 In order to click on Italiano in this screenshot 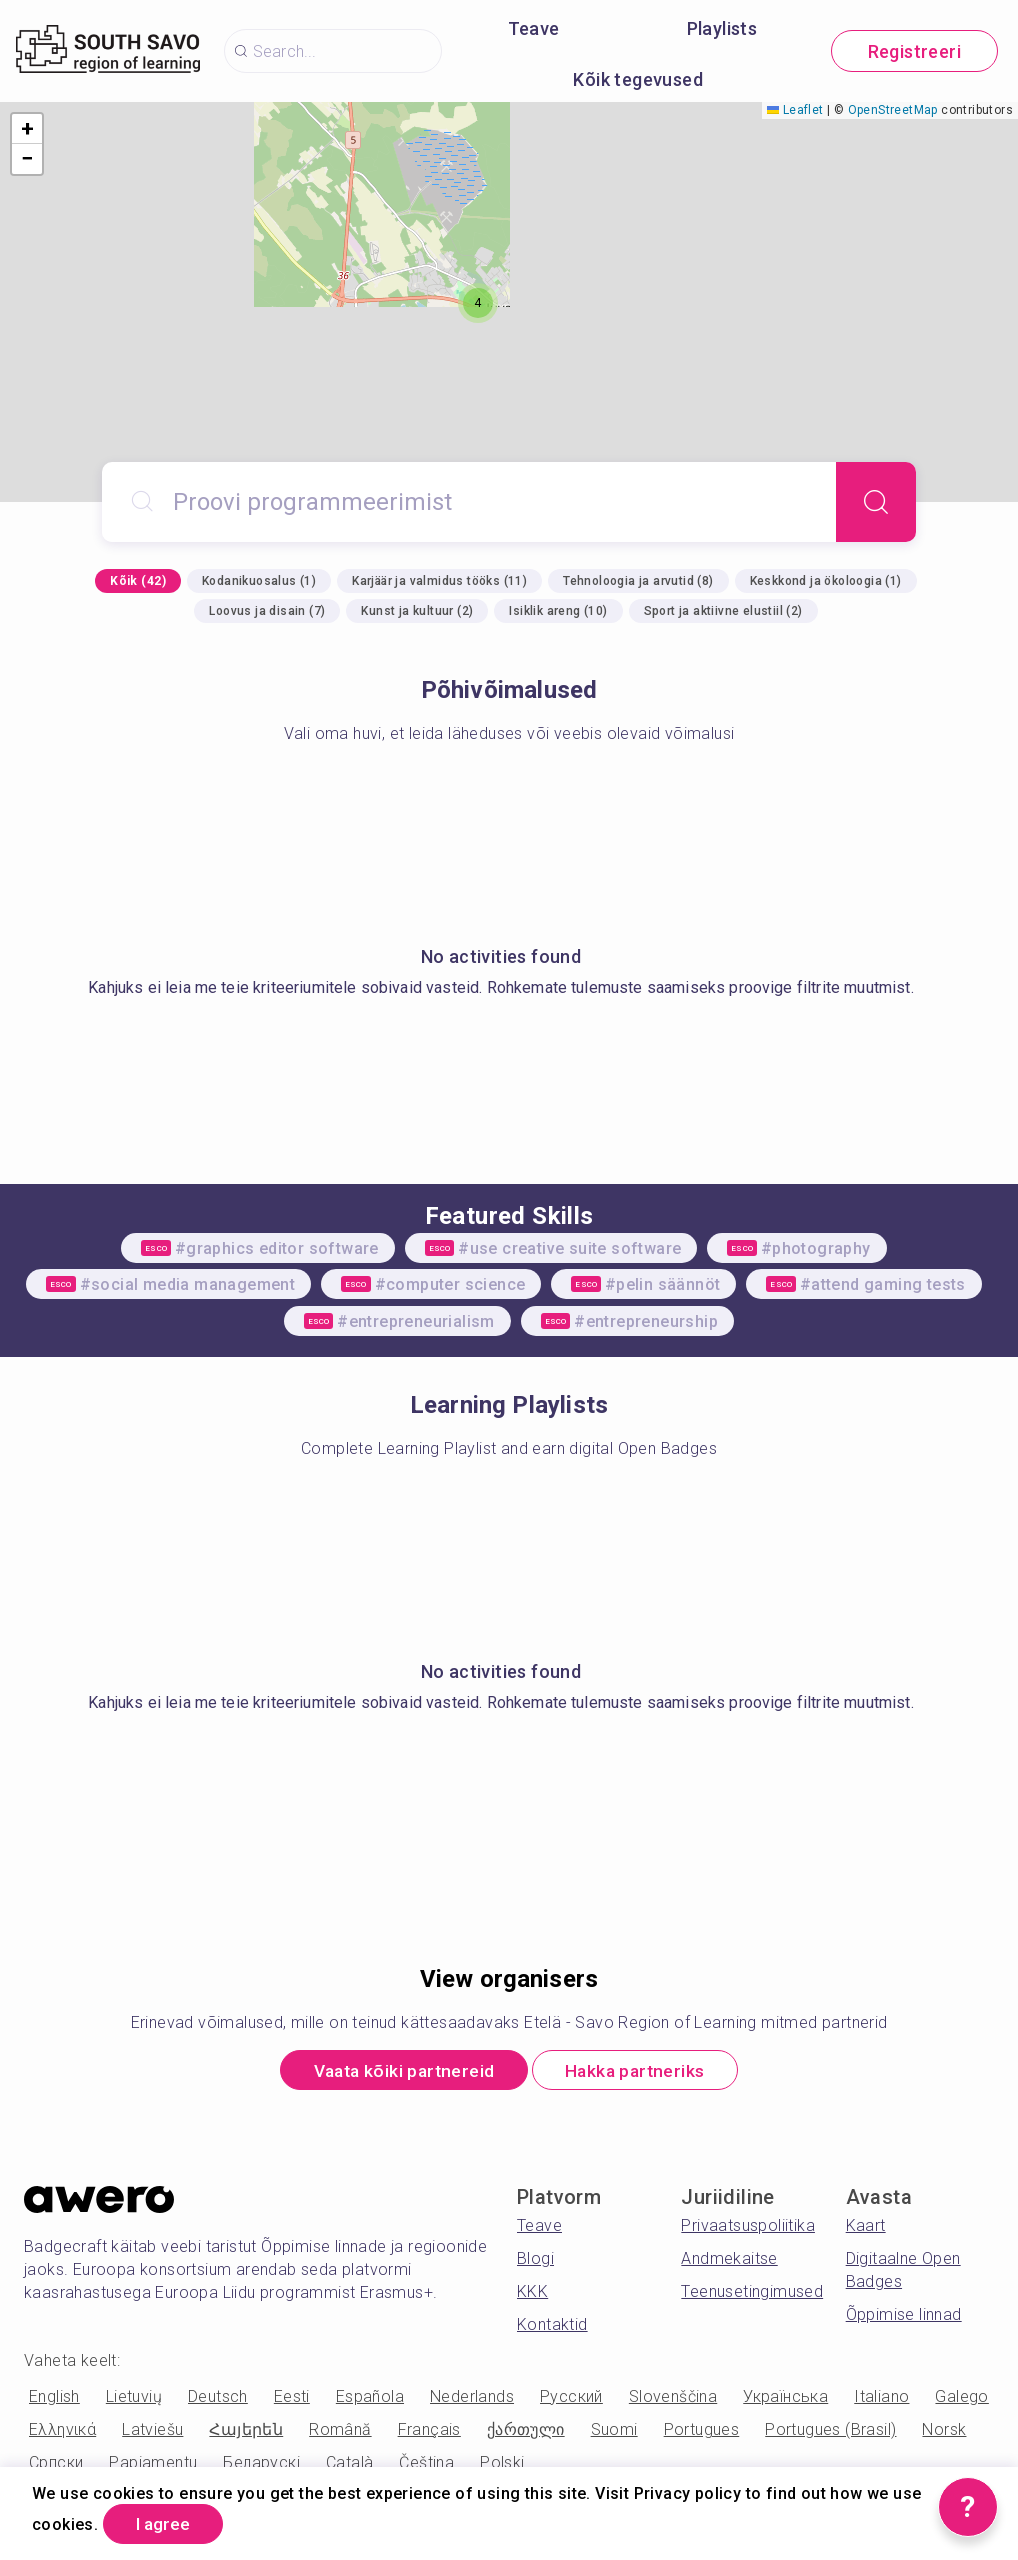, I will do `click(881, 2398)`.